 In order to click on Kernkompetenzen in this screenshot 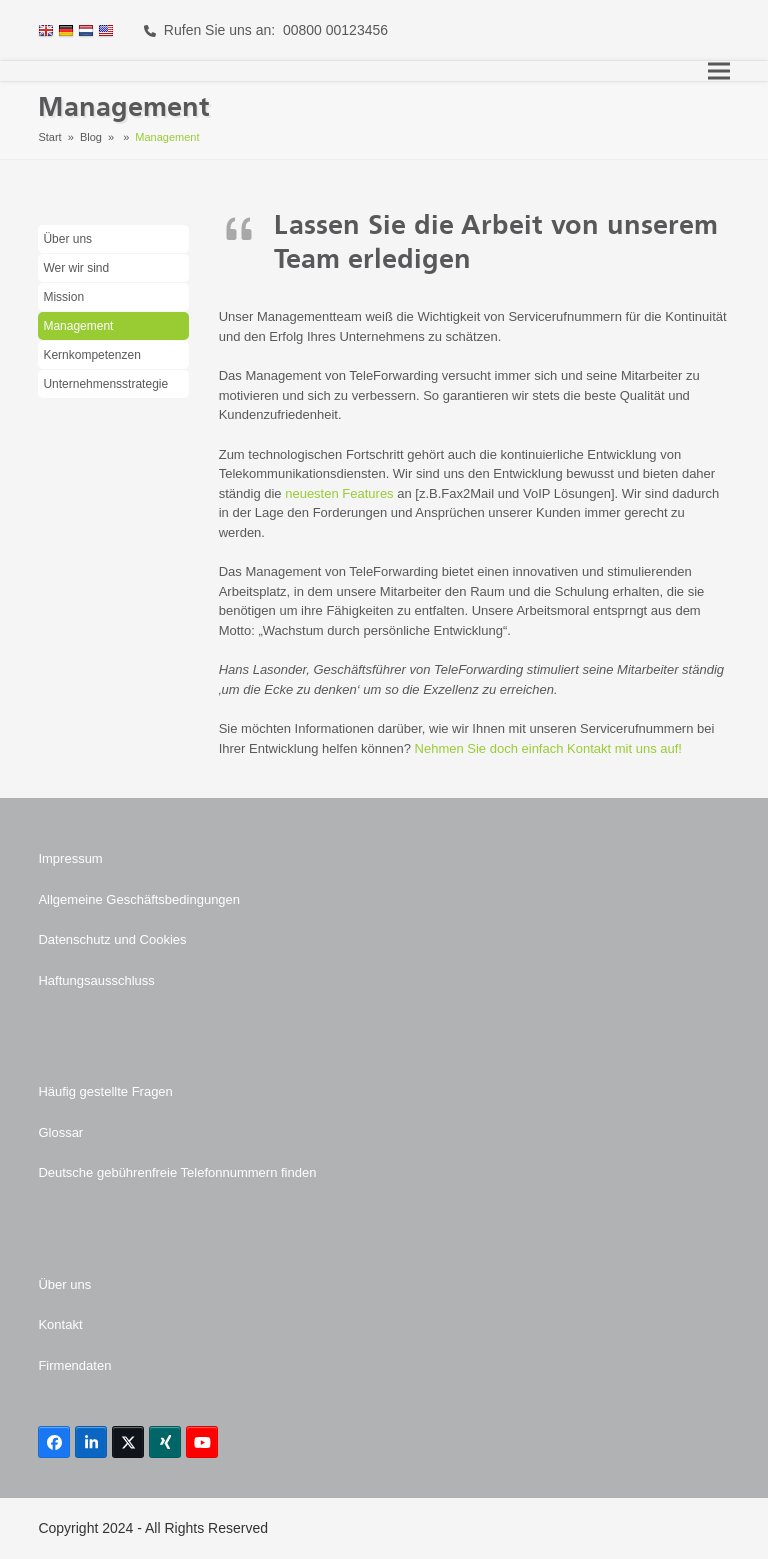, I will do `click(91, 355)`.